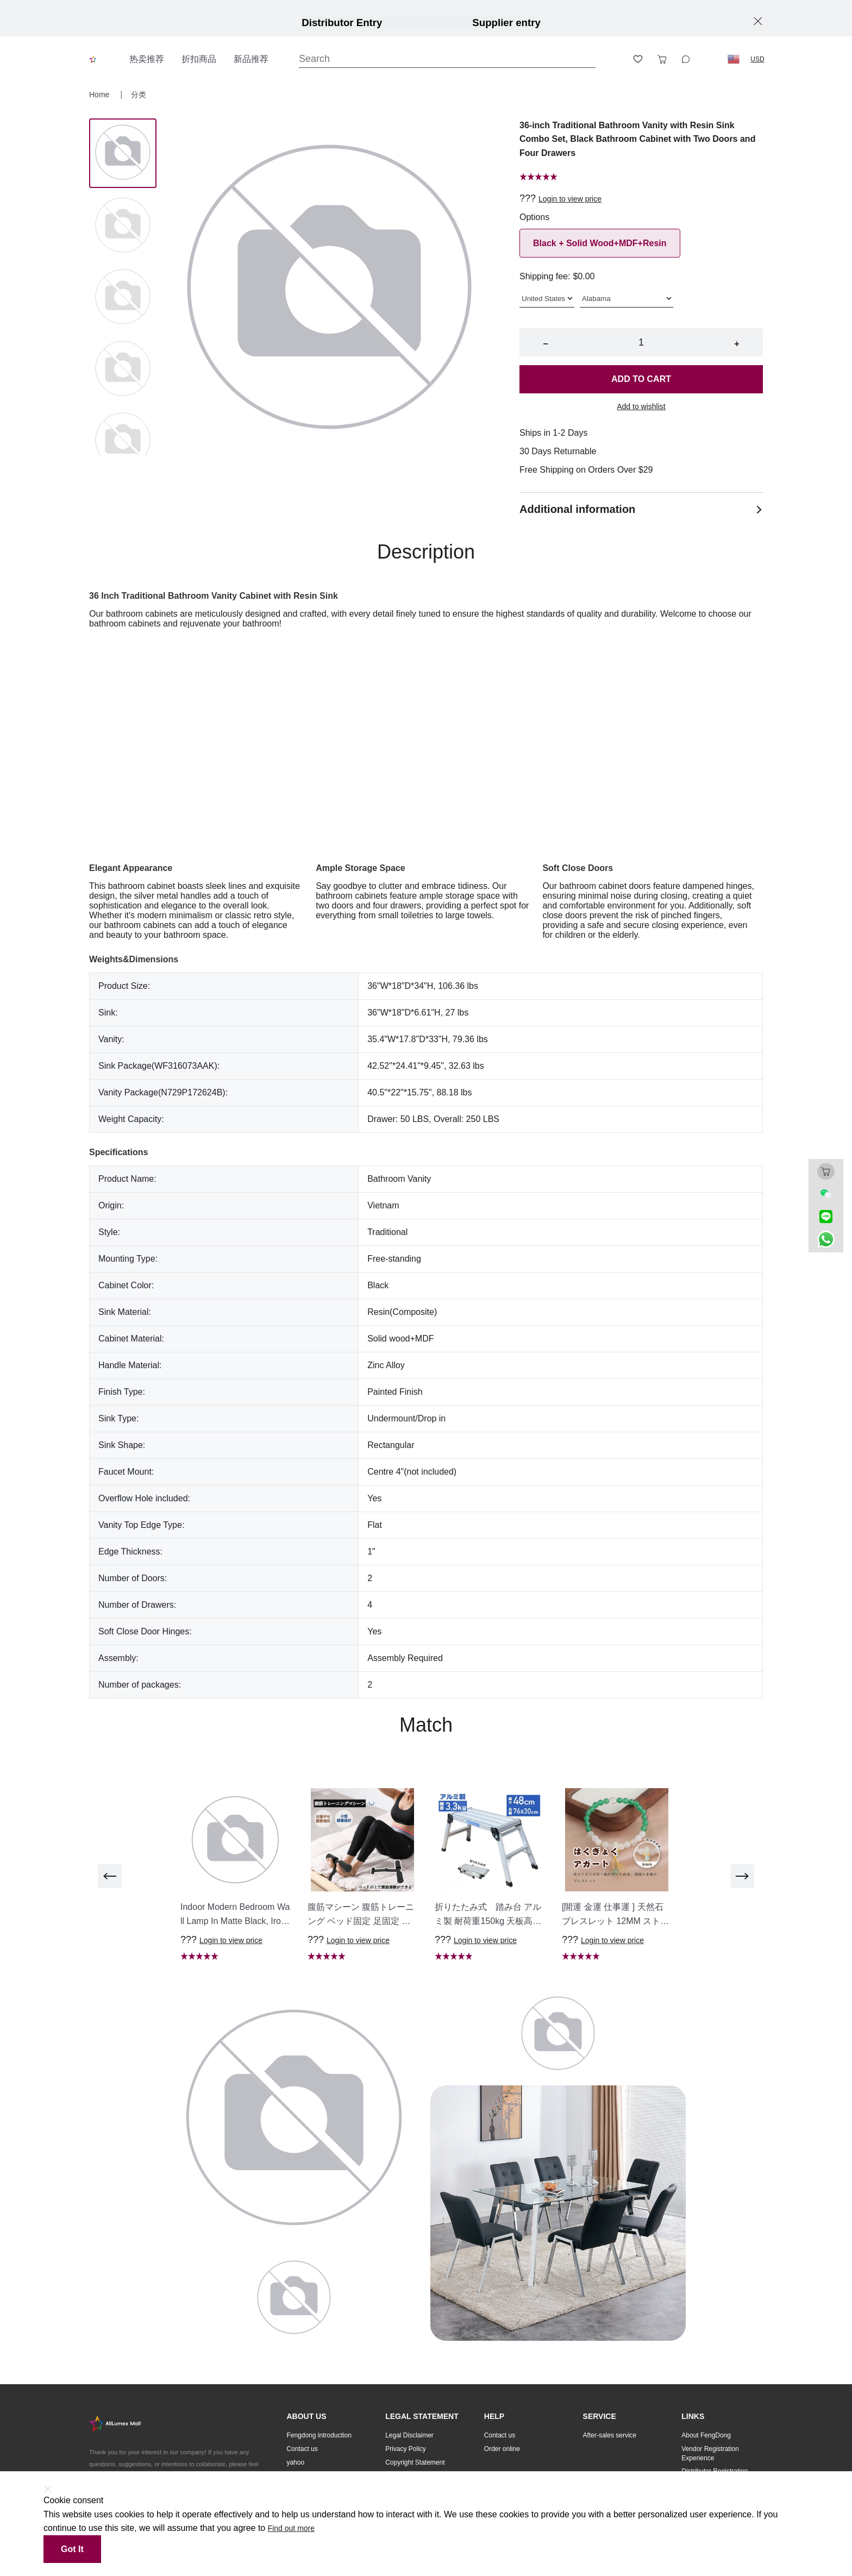 The image size is (852, 2576). Describe the element at coordinates (251, 59) in the screenshot. I see `新品推荐` at that location.